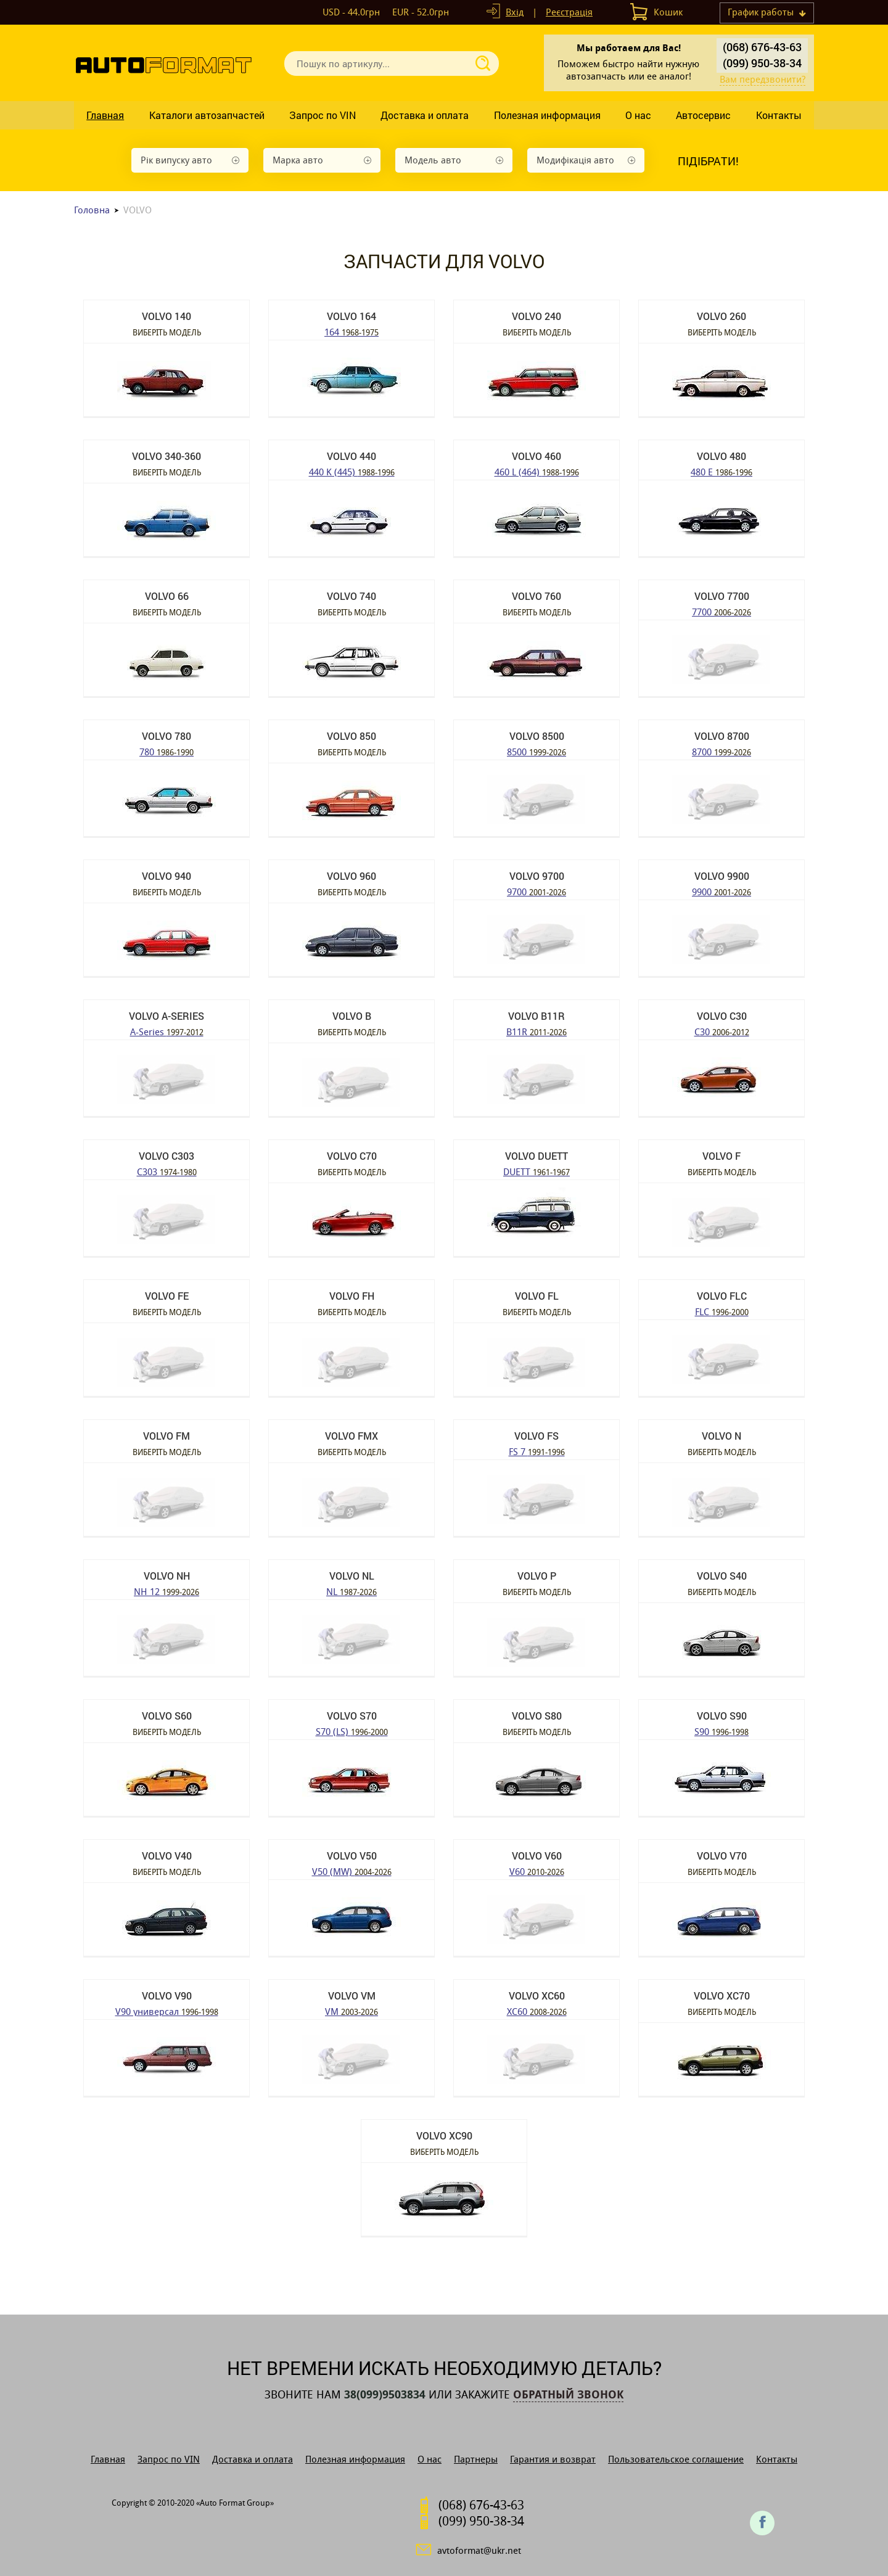  Describe the element at coordinates (536, 875) in the screenshot. I see `VOLVO 9700` at that location.